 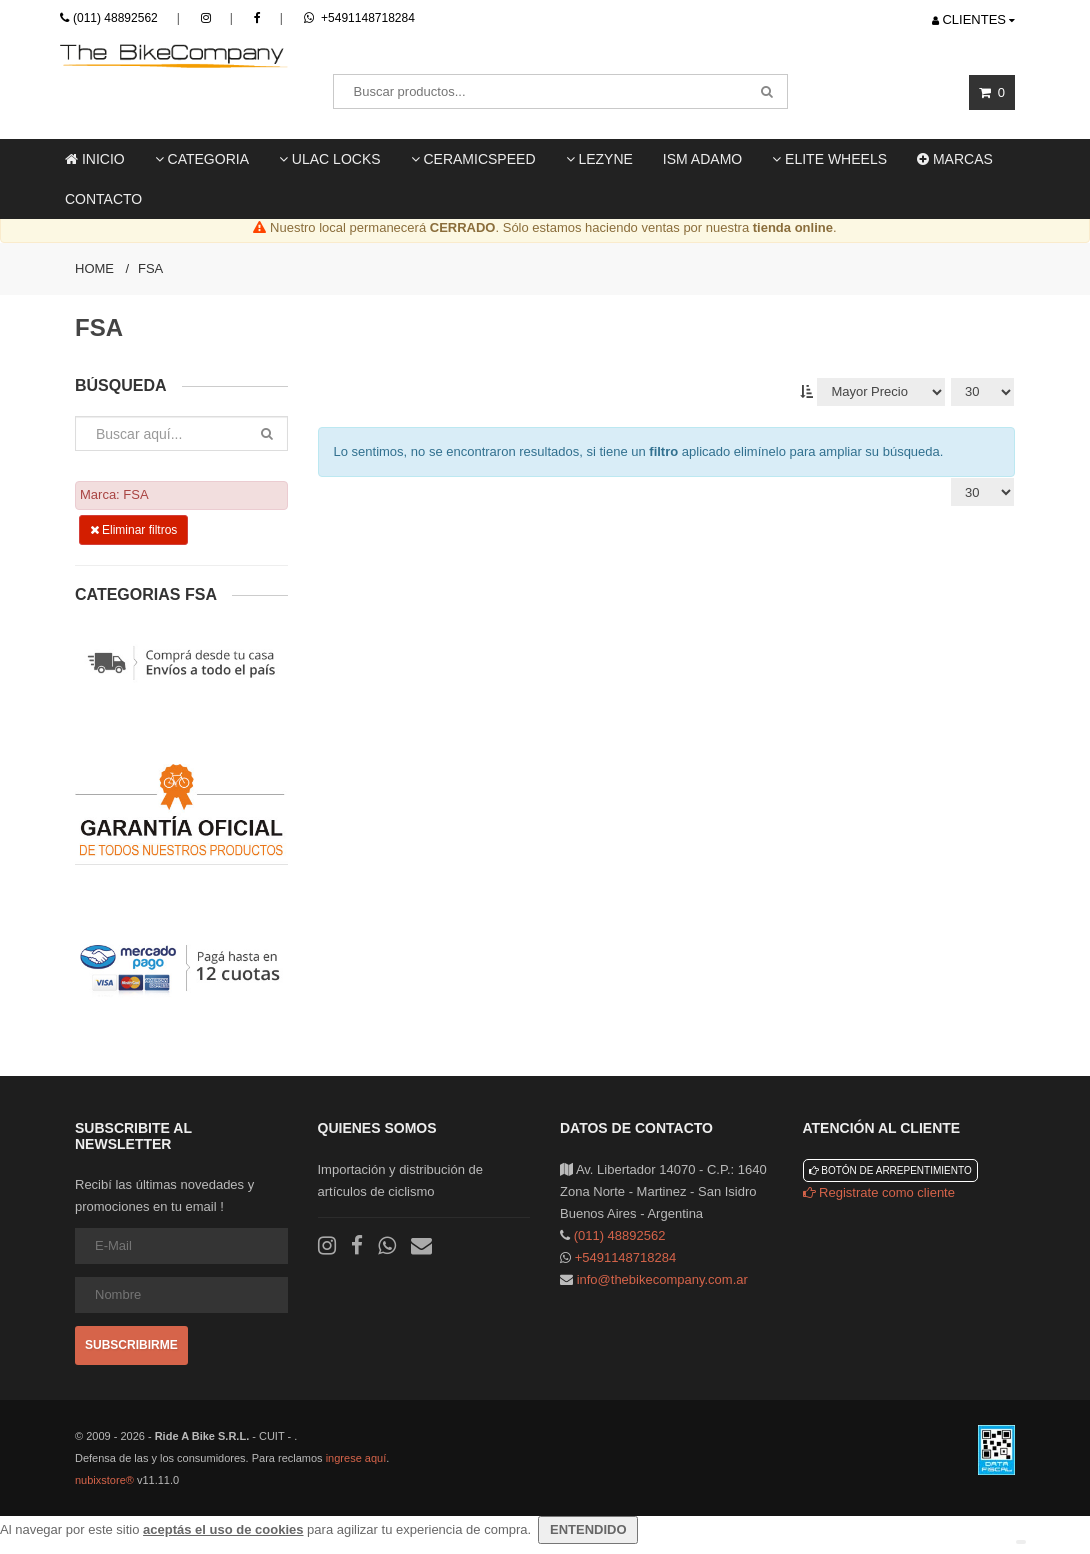 What do you see at coordinates (356, 1458) in the screenshot?
I see `ingrese aquí` at bounding box center [356, 1458].